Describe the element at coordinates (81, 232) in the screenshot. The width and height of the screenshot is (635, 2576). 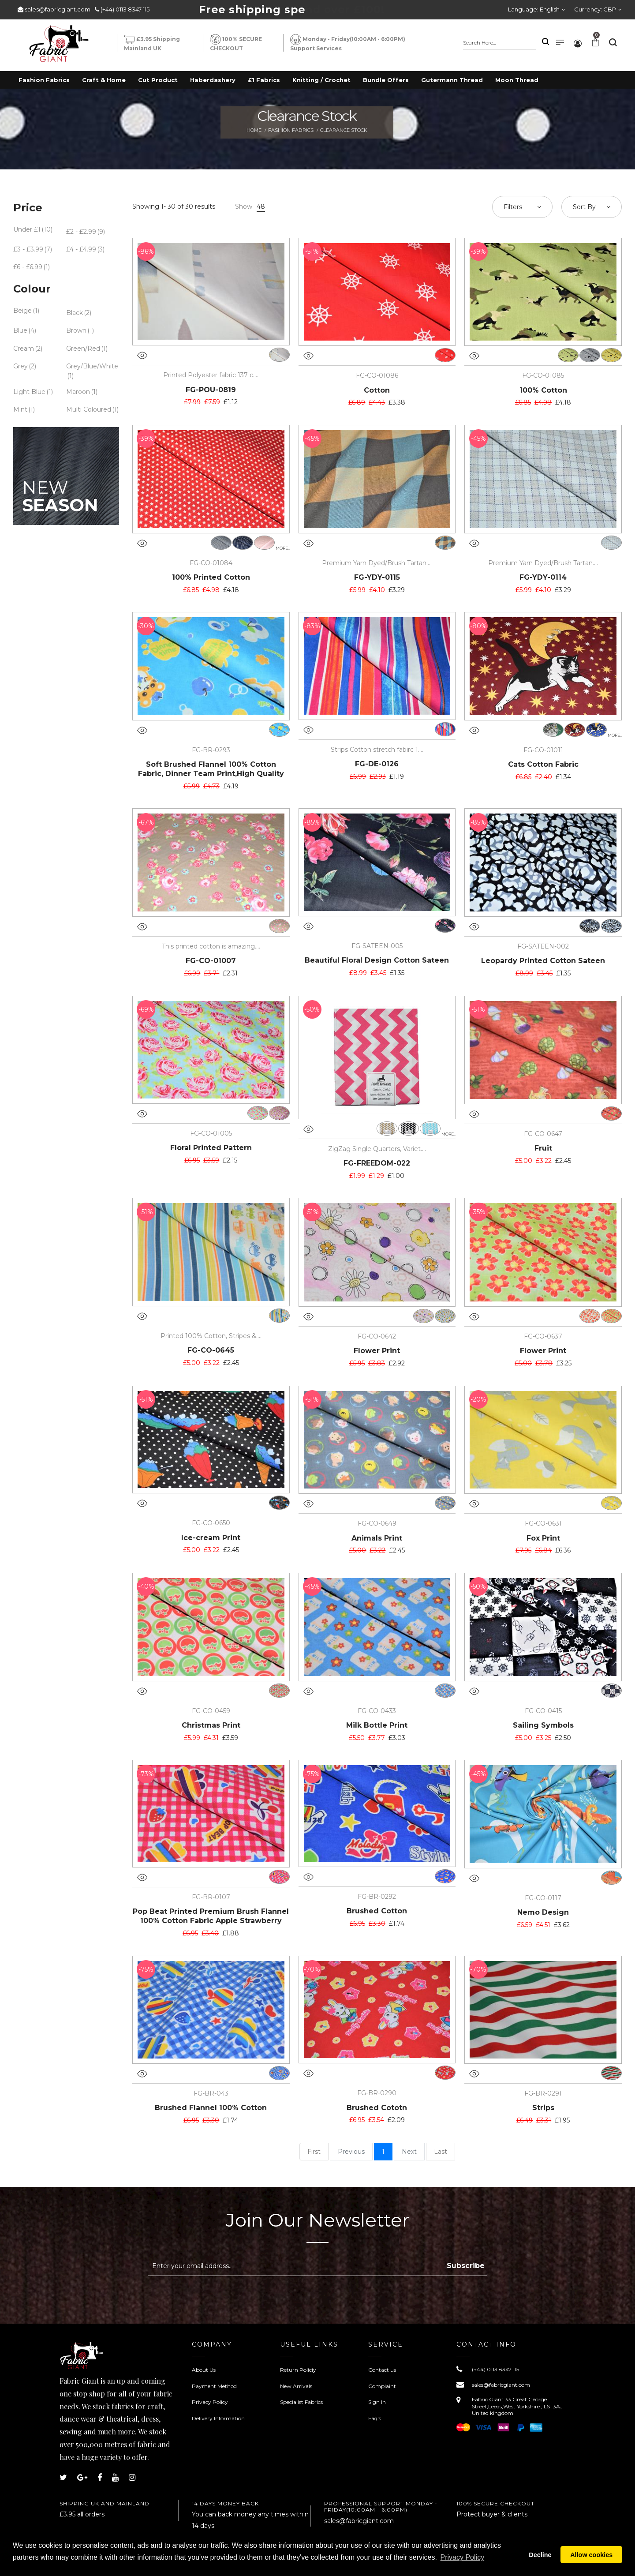
I see `£2 - £2.99` at that location.